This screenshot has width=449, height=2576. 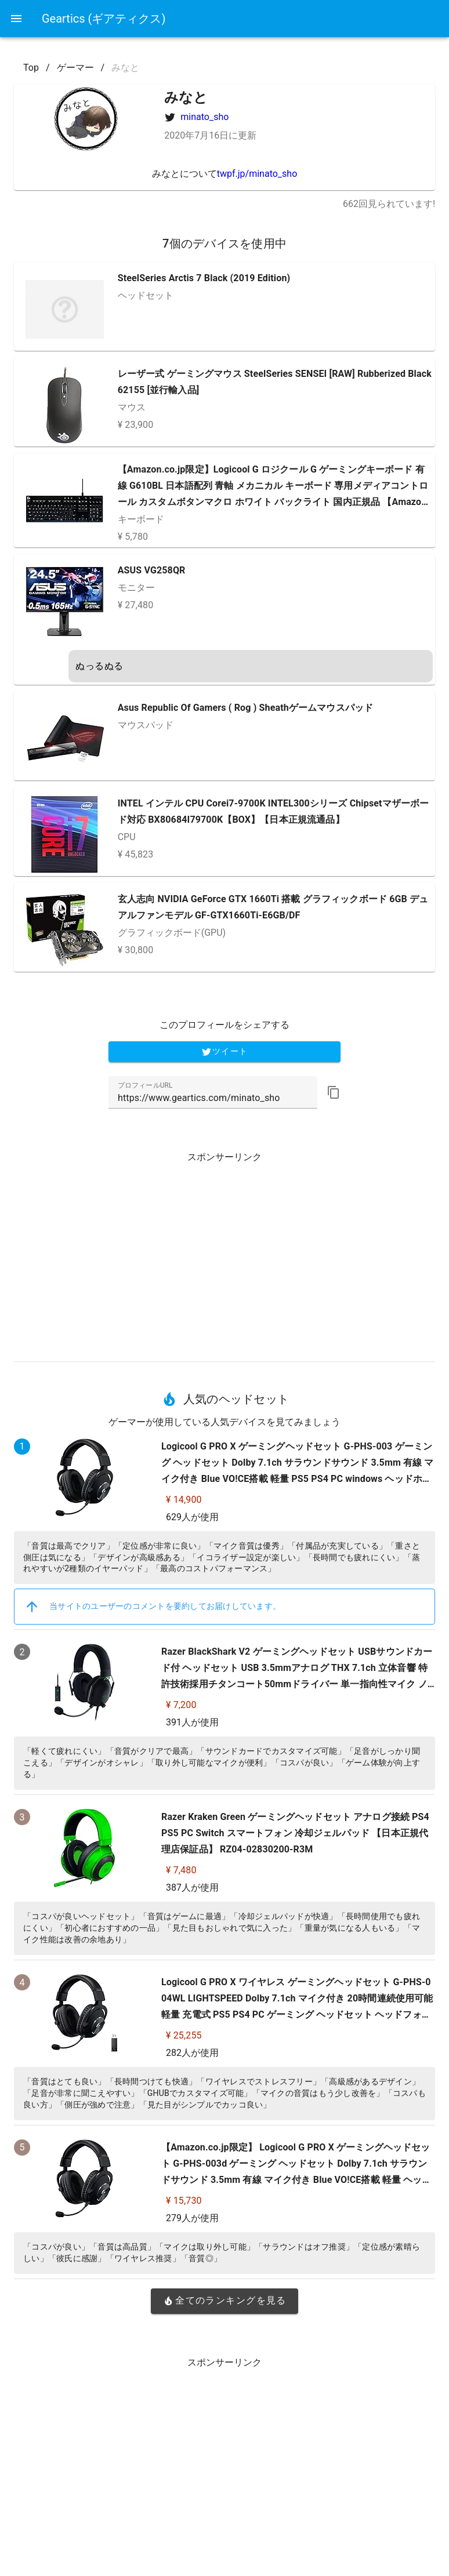 What do you see at coordinates (152, 570) in the screenshot?
I see `ASUS VG258QR` at bounding box center [152, 570].